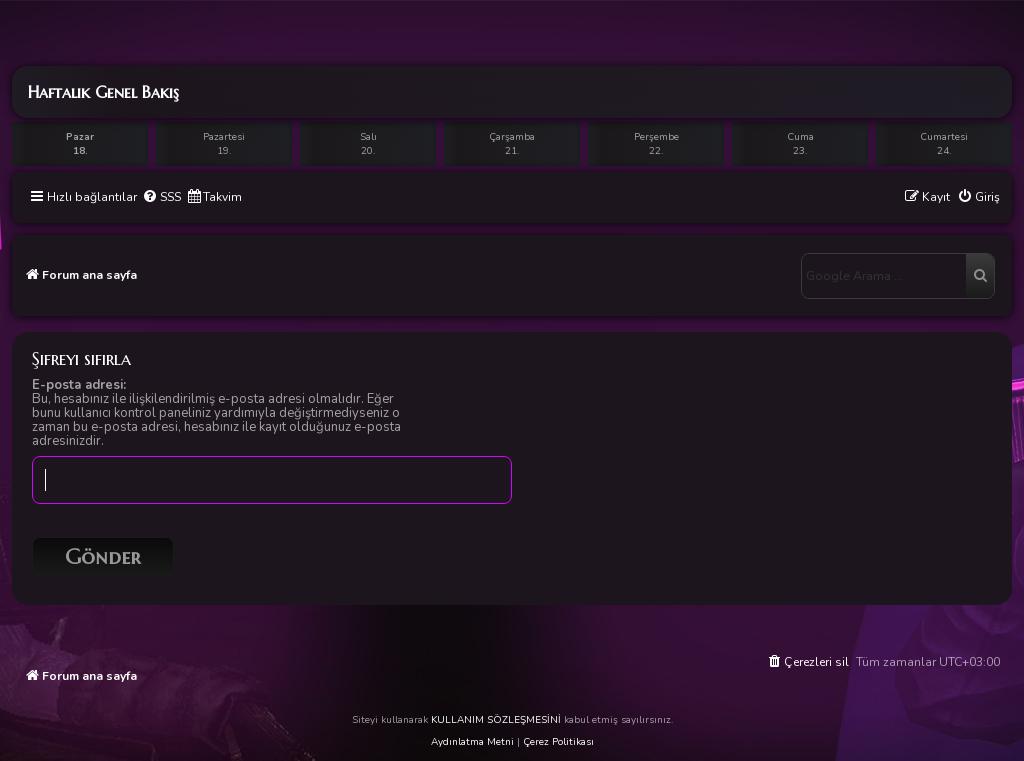  Describe the element at coordinates (79, 385) in the screenshot. I see `E-posta adresi:` at that location.